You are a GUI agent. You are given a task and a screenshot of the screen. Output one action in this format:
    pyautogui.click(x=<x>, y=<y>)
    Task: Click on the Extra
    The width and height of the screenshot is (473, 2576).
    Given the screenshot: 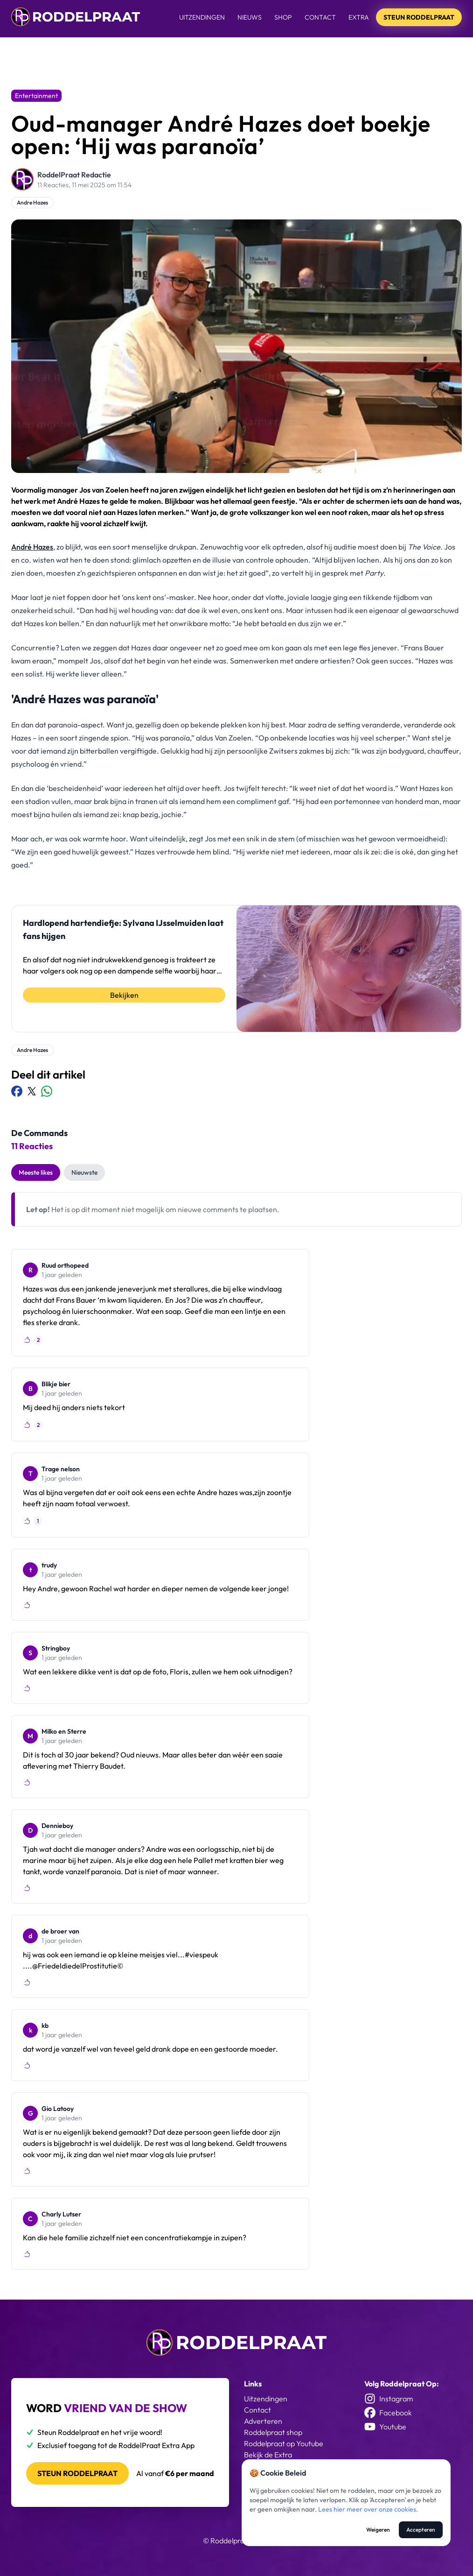 What is the action you would take?
    pyautogui.click(x=359, y=17)
    